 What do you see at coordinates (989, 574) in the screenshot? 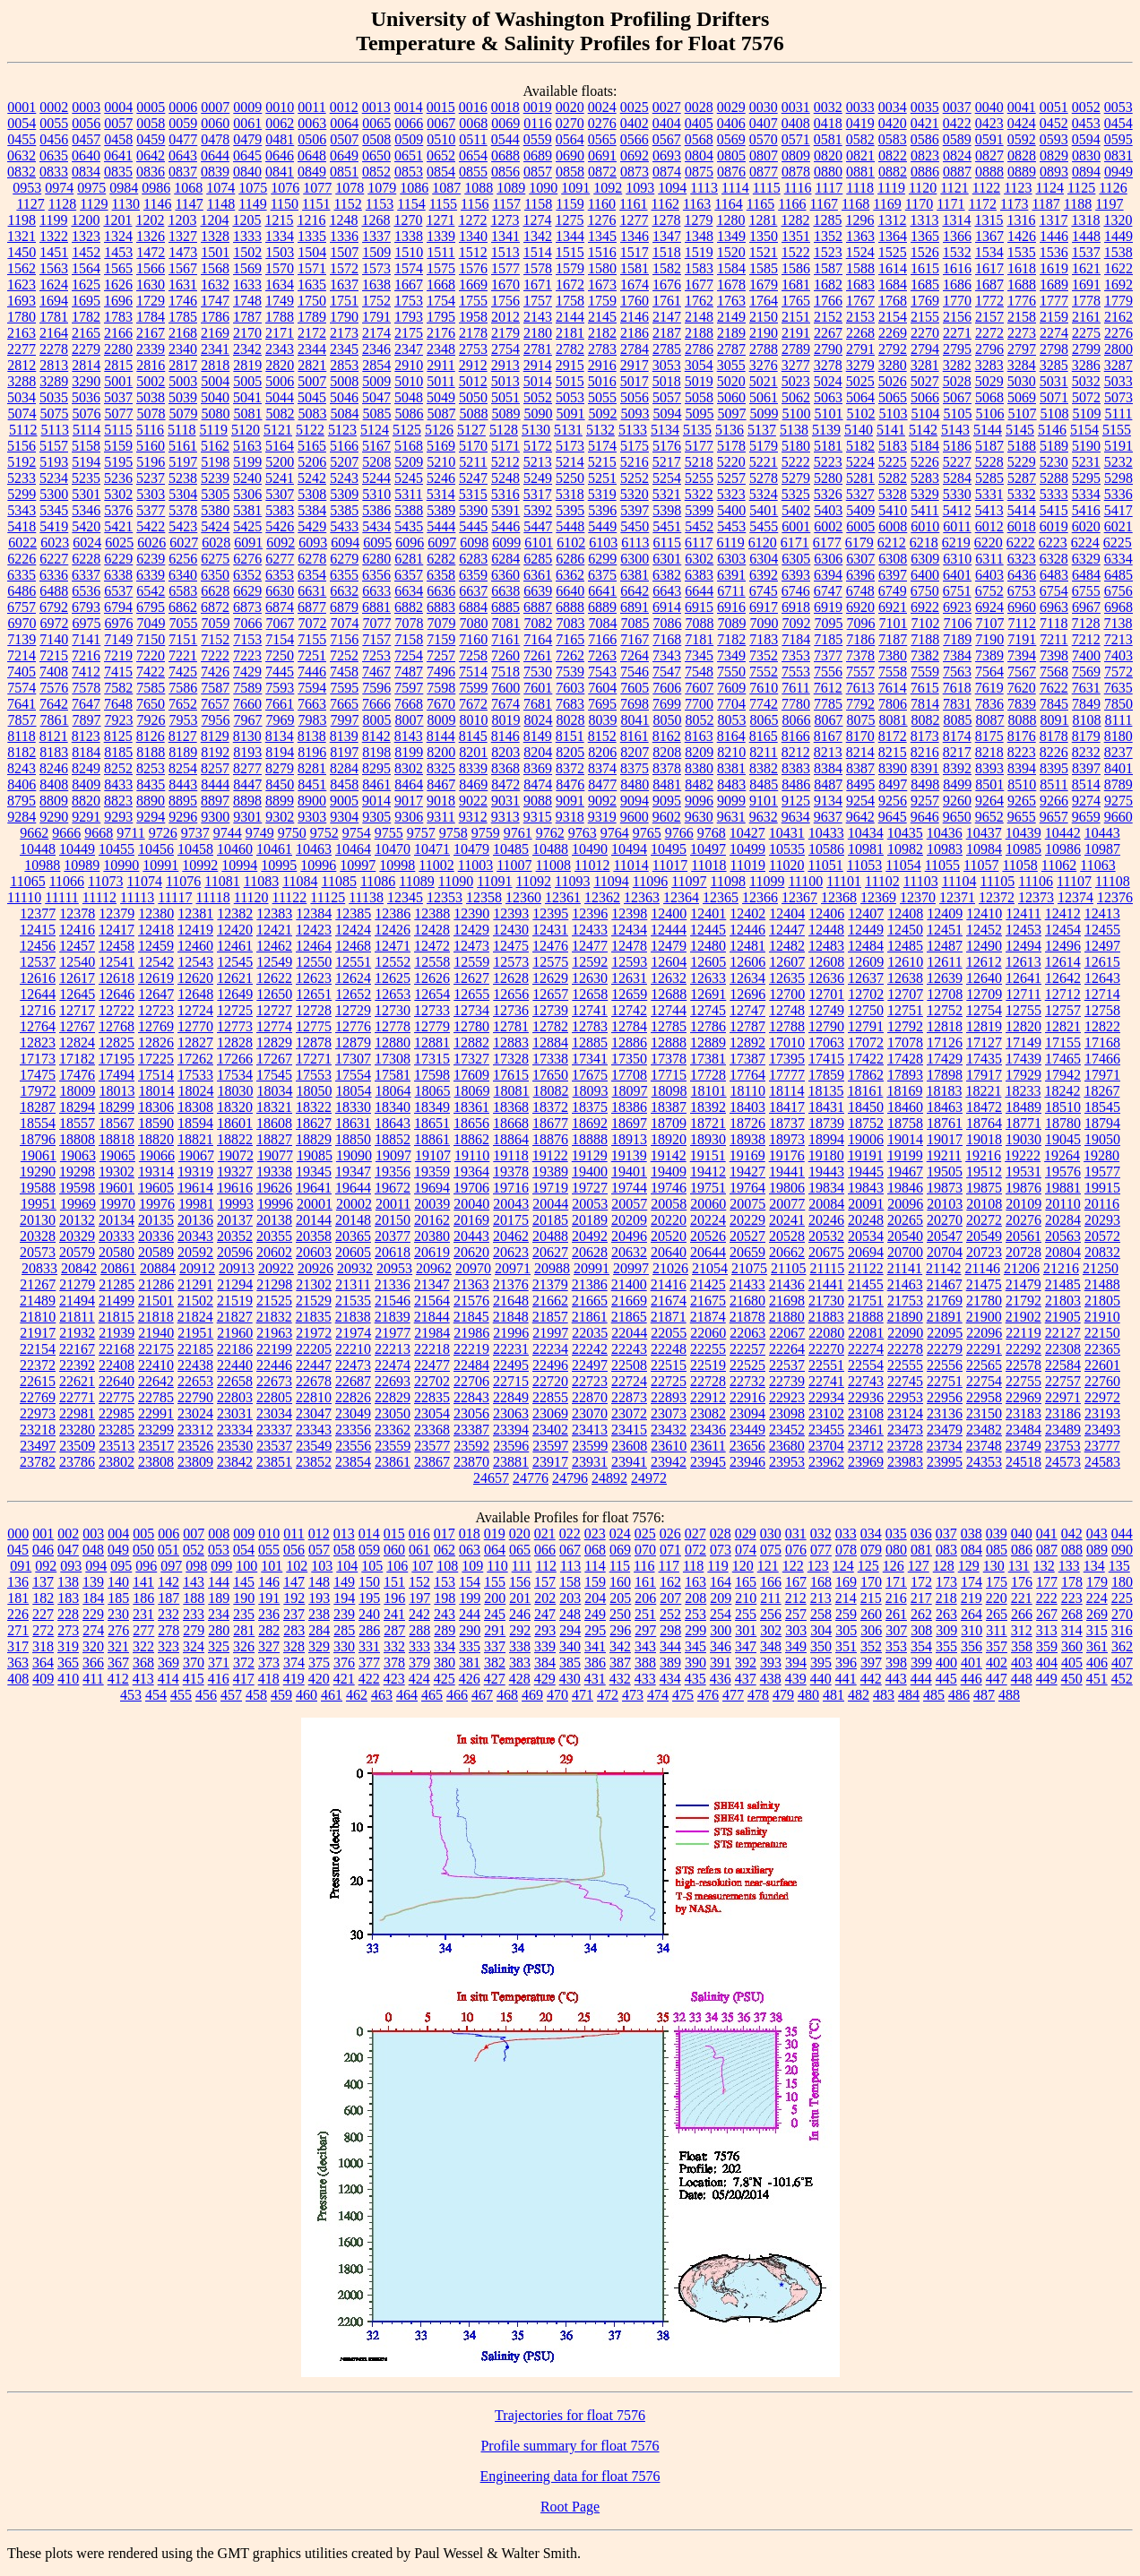
I see `6403` at bounding box center [989, 574].